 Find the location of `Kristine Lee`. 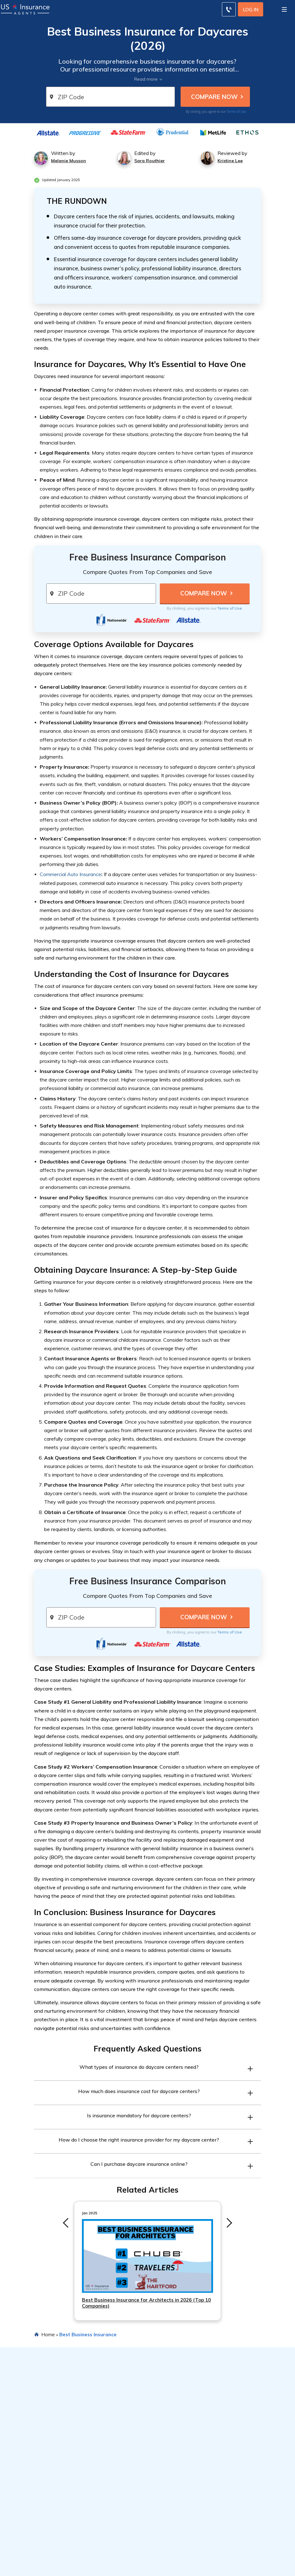

Kristine Lee is located at coordinates (230, 161).